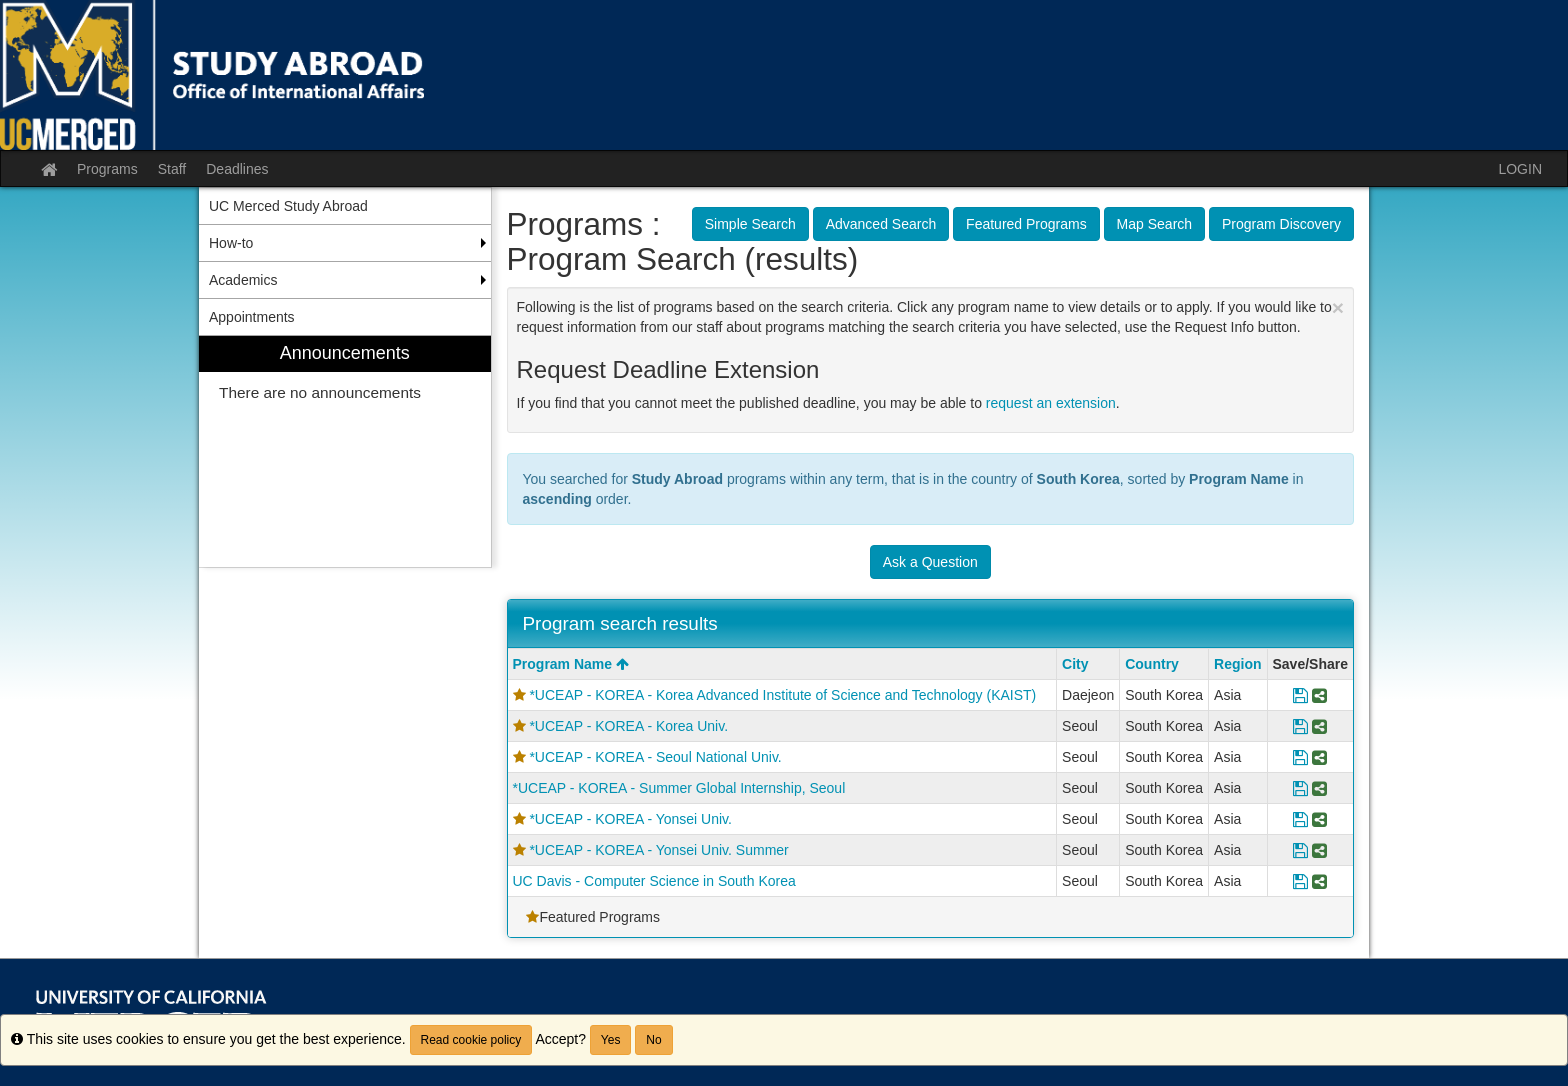 The width and height of the screenshot is (1568, 1086). What do you see at coordinates (1300, 726) in the screenshot?
I see `[Save Program *UCEAP - KOREA - Korea Univ.]` at bounding box center [1300, 726].